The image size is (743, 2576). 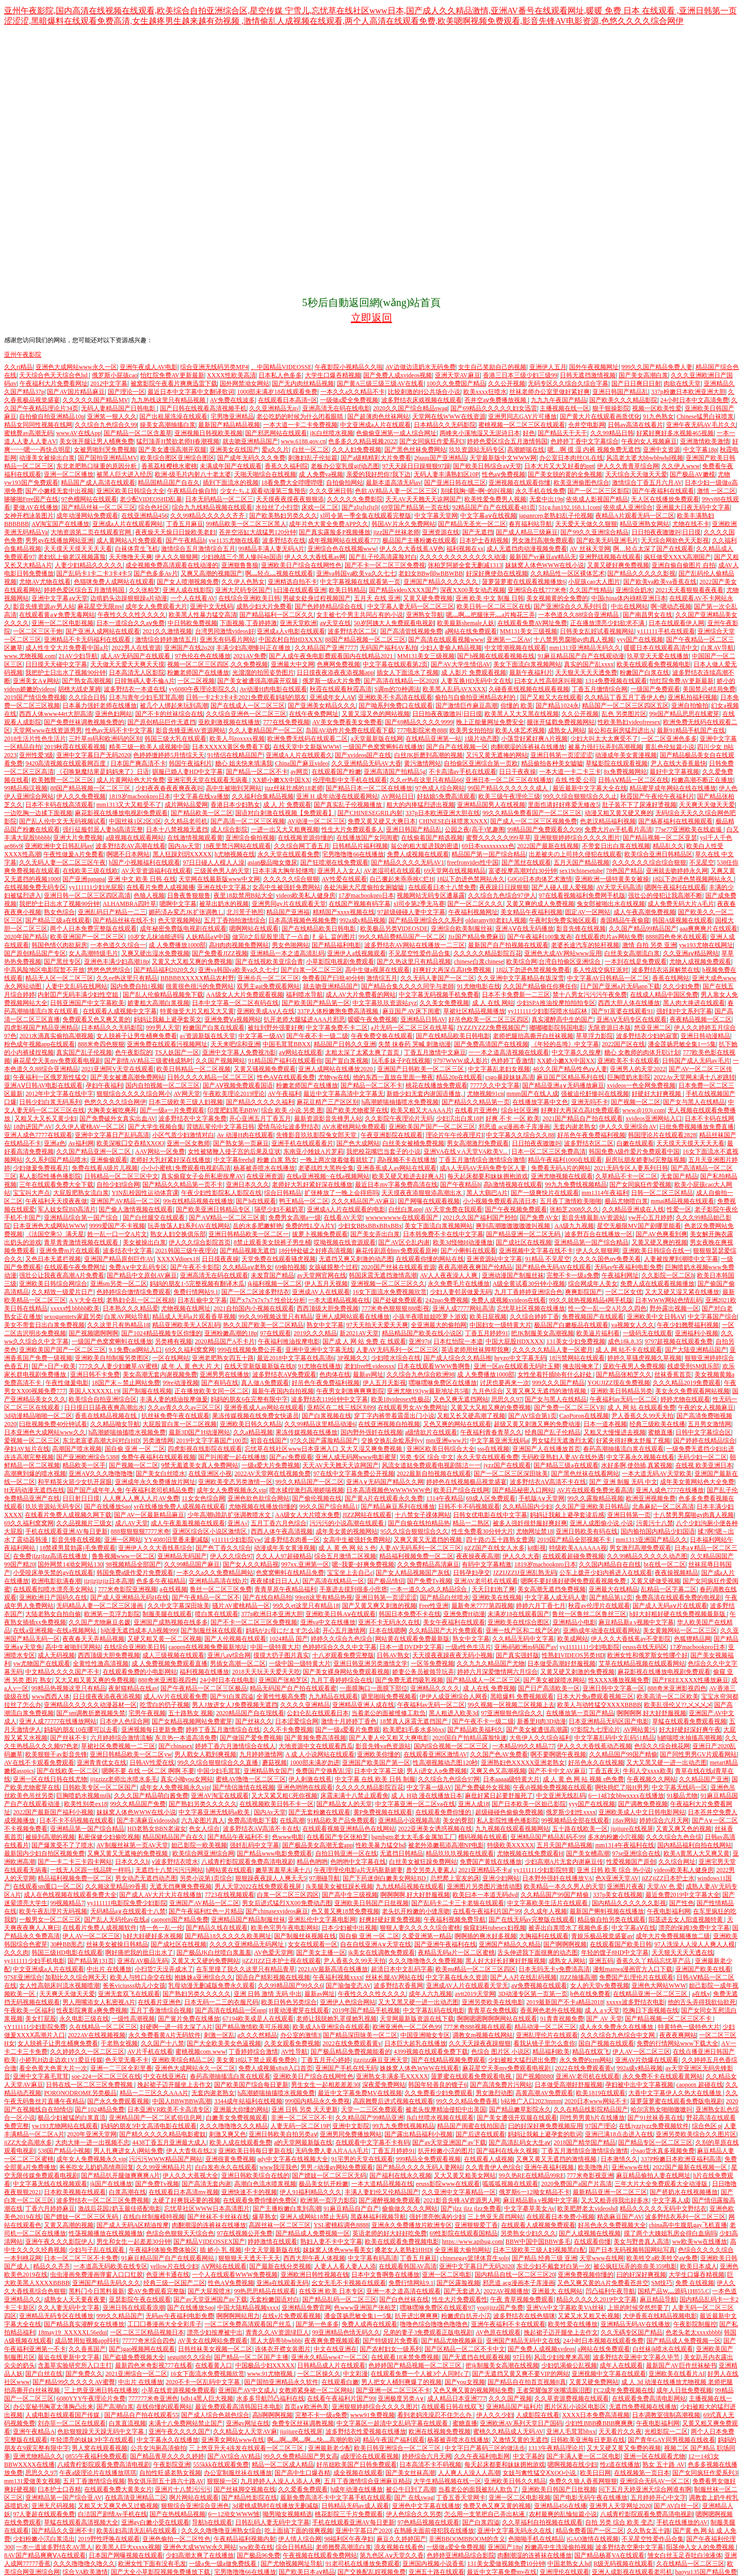 I want to click on 国外网禁泑女网站, so click(x=244, y=383).